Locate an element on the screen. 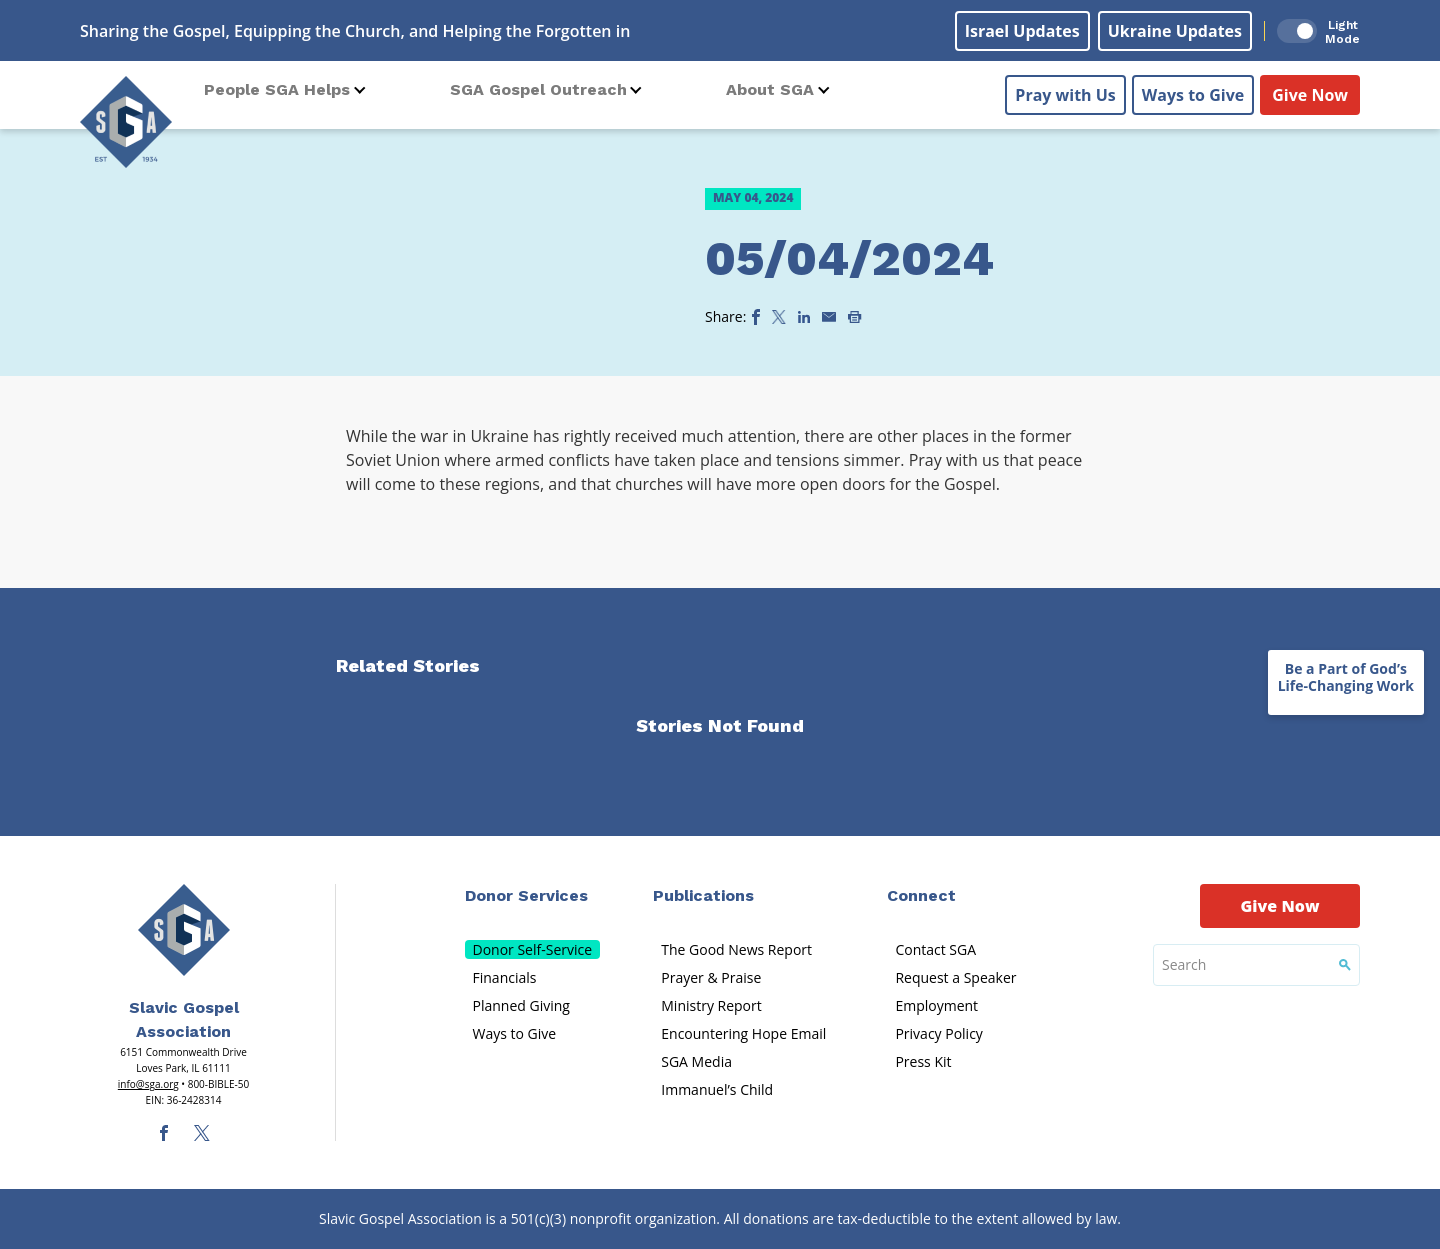  Ministry Report is located at coordinates (711, 1005).